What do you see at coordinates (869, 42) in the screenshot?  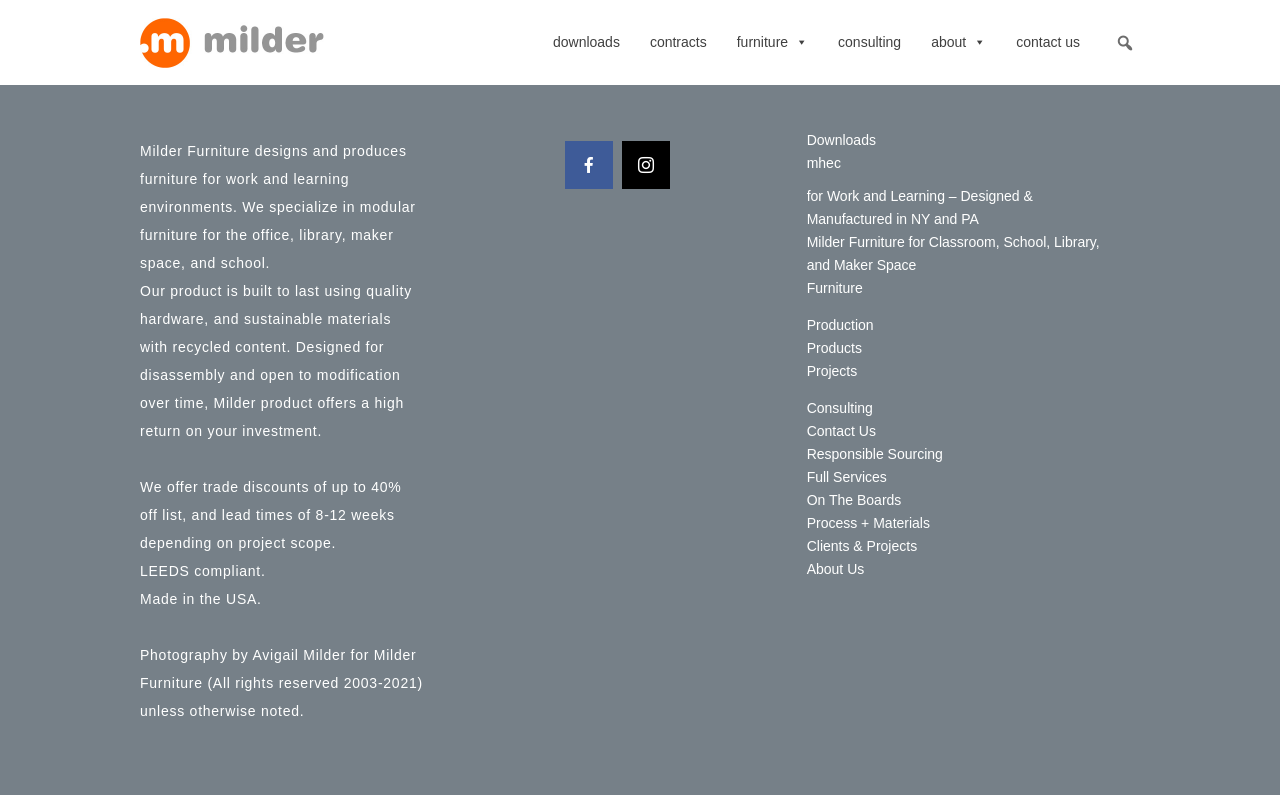 I see `Consulting` at bounding box center [869, 42].